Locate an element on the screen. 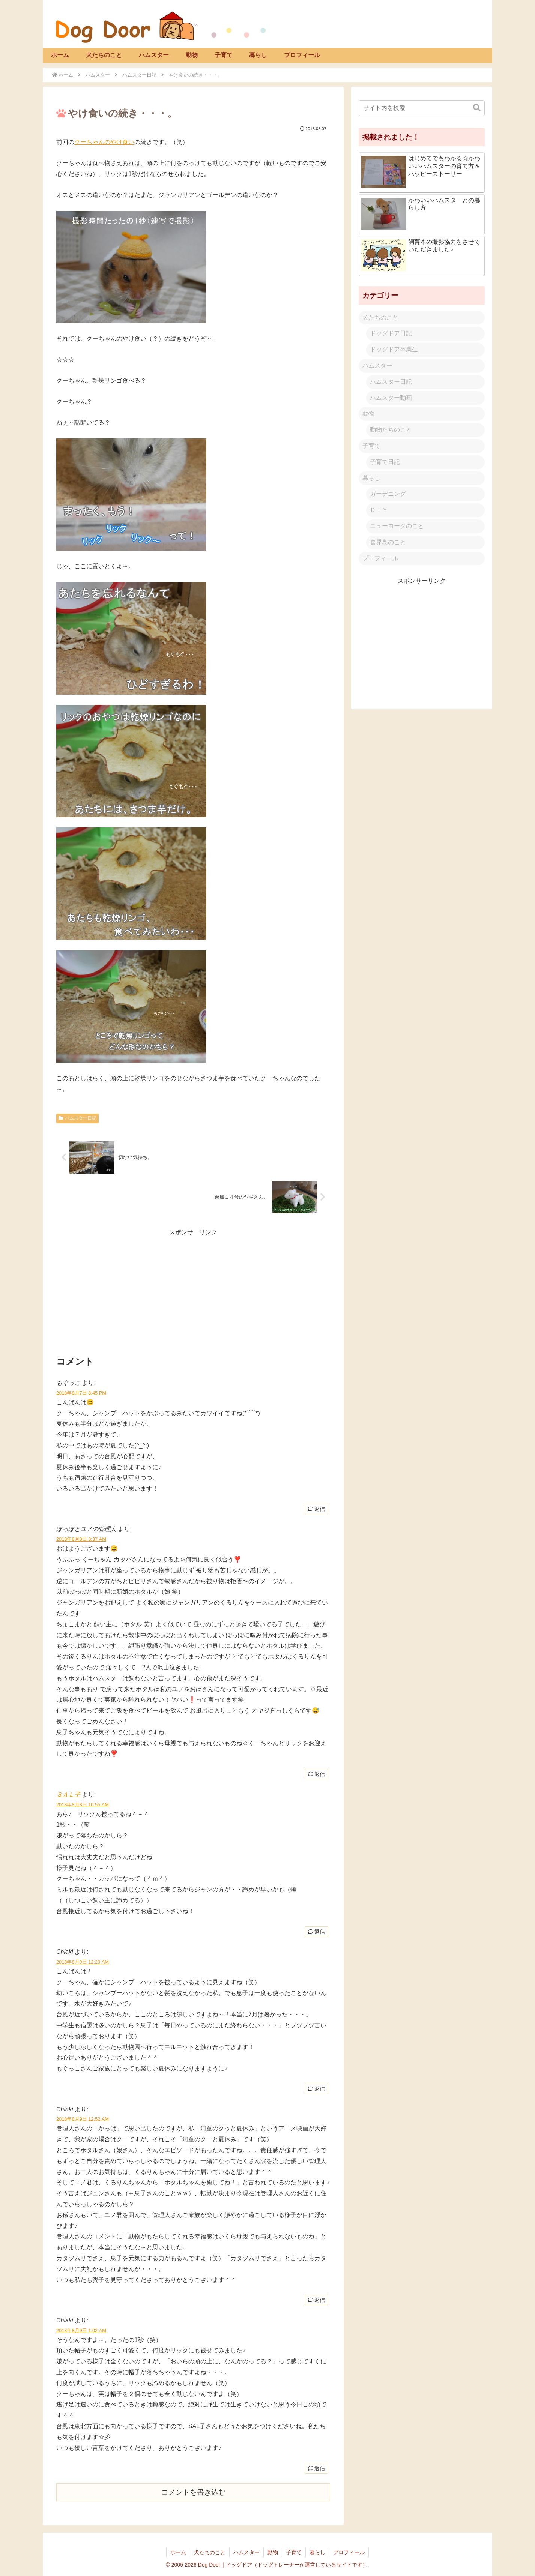  暮らし is located at coordinates (371, 478).